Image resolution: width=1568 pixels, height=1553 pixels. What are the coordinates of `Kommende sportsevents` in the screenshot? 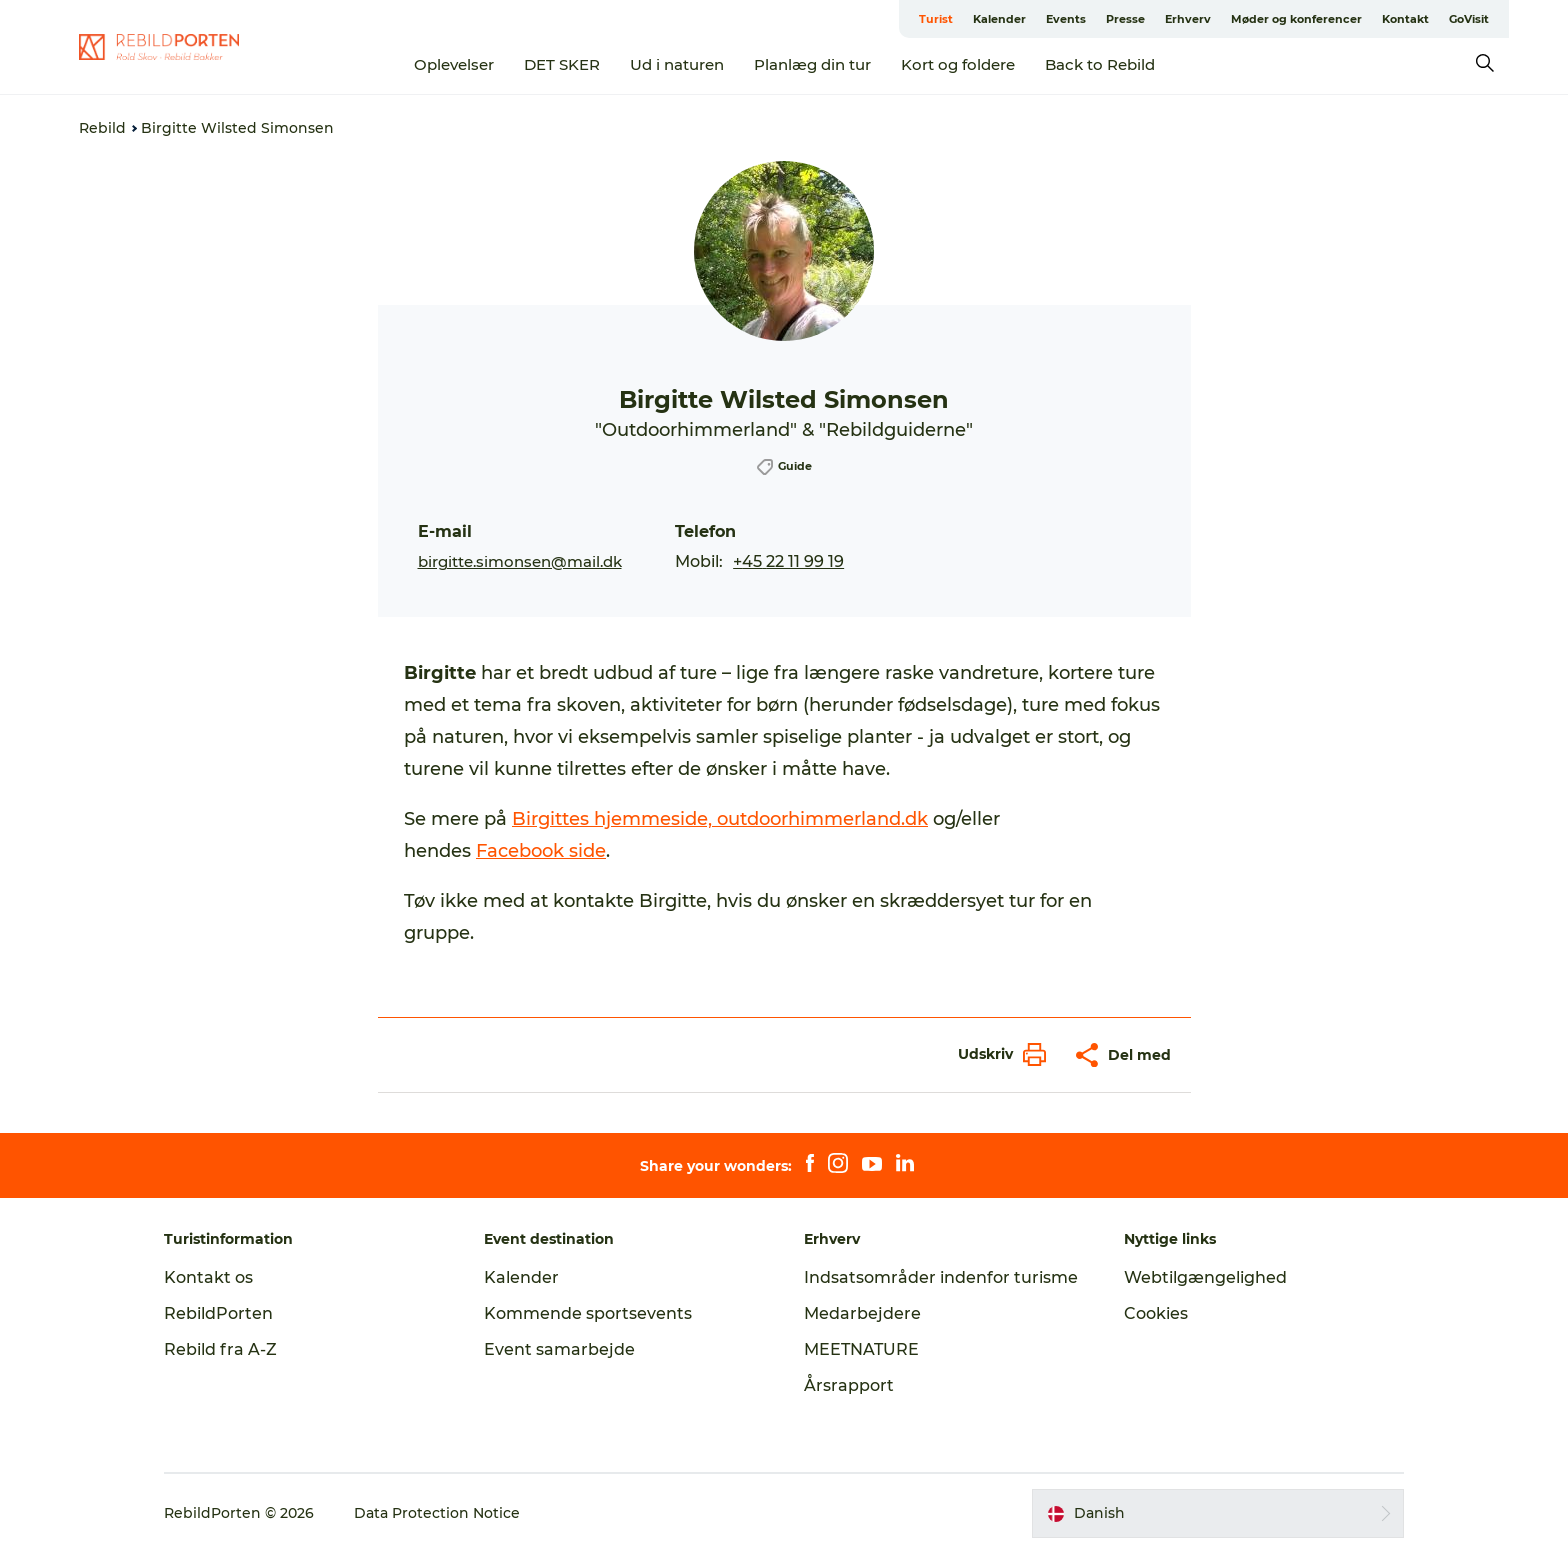 It's located at (588, 1313).